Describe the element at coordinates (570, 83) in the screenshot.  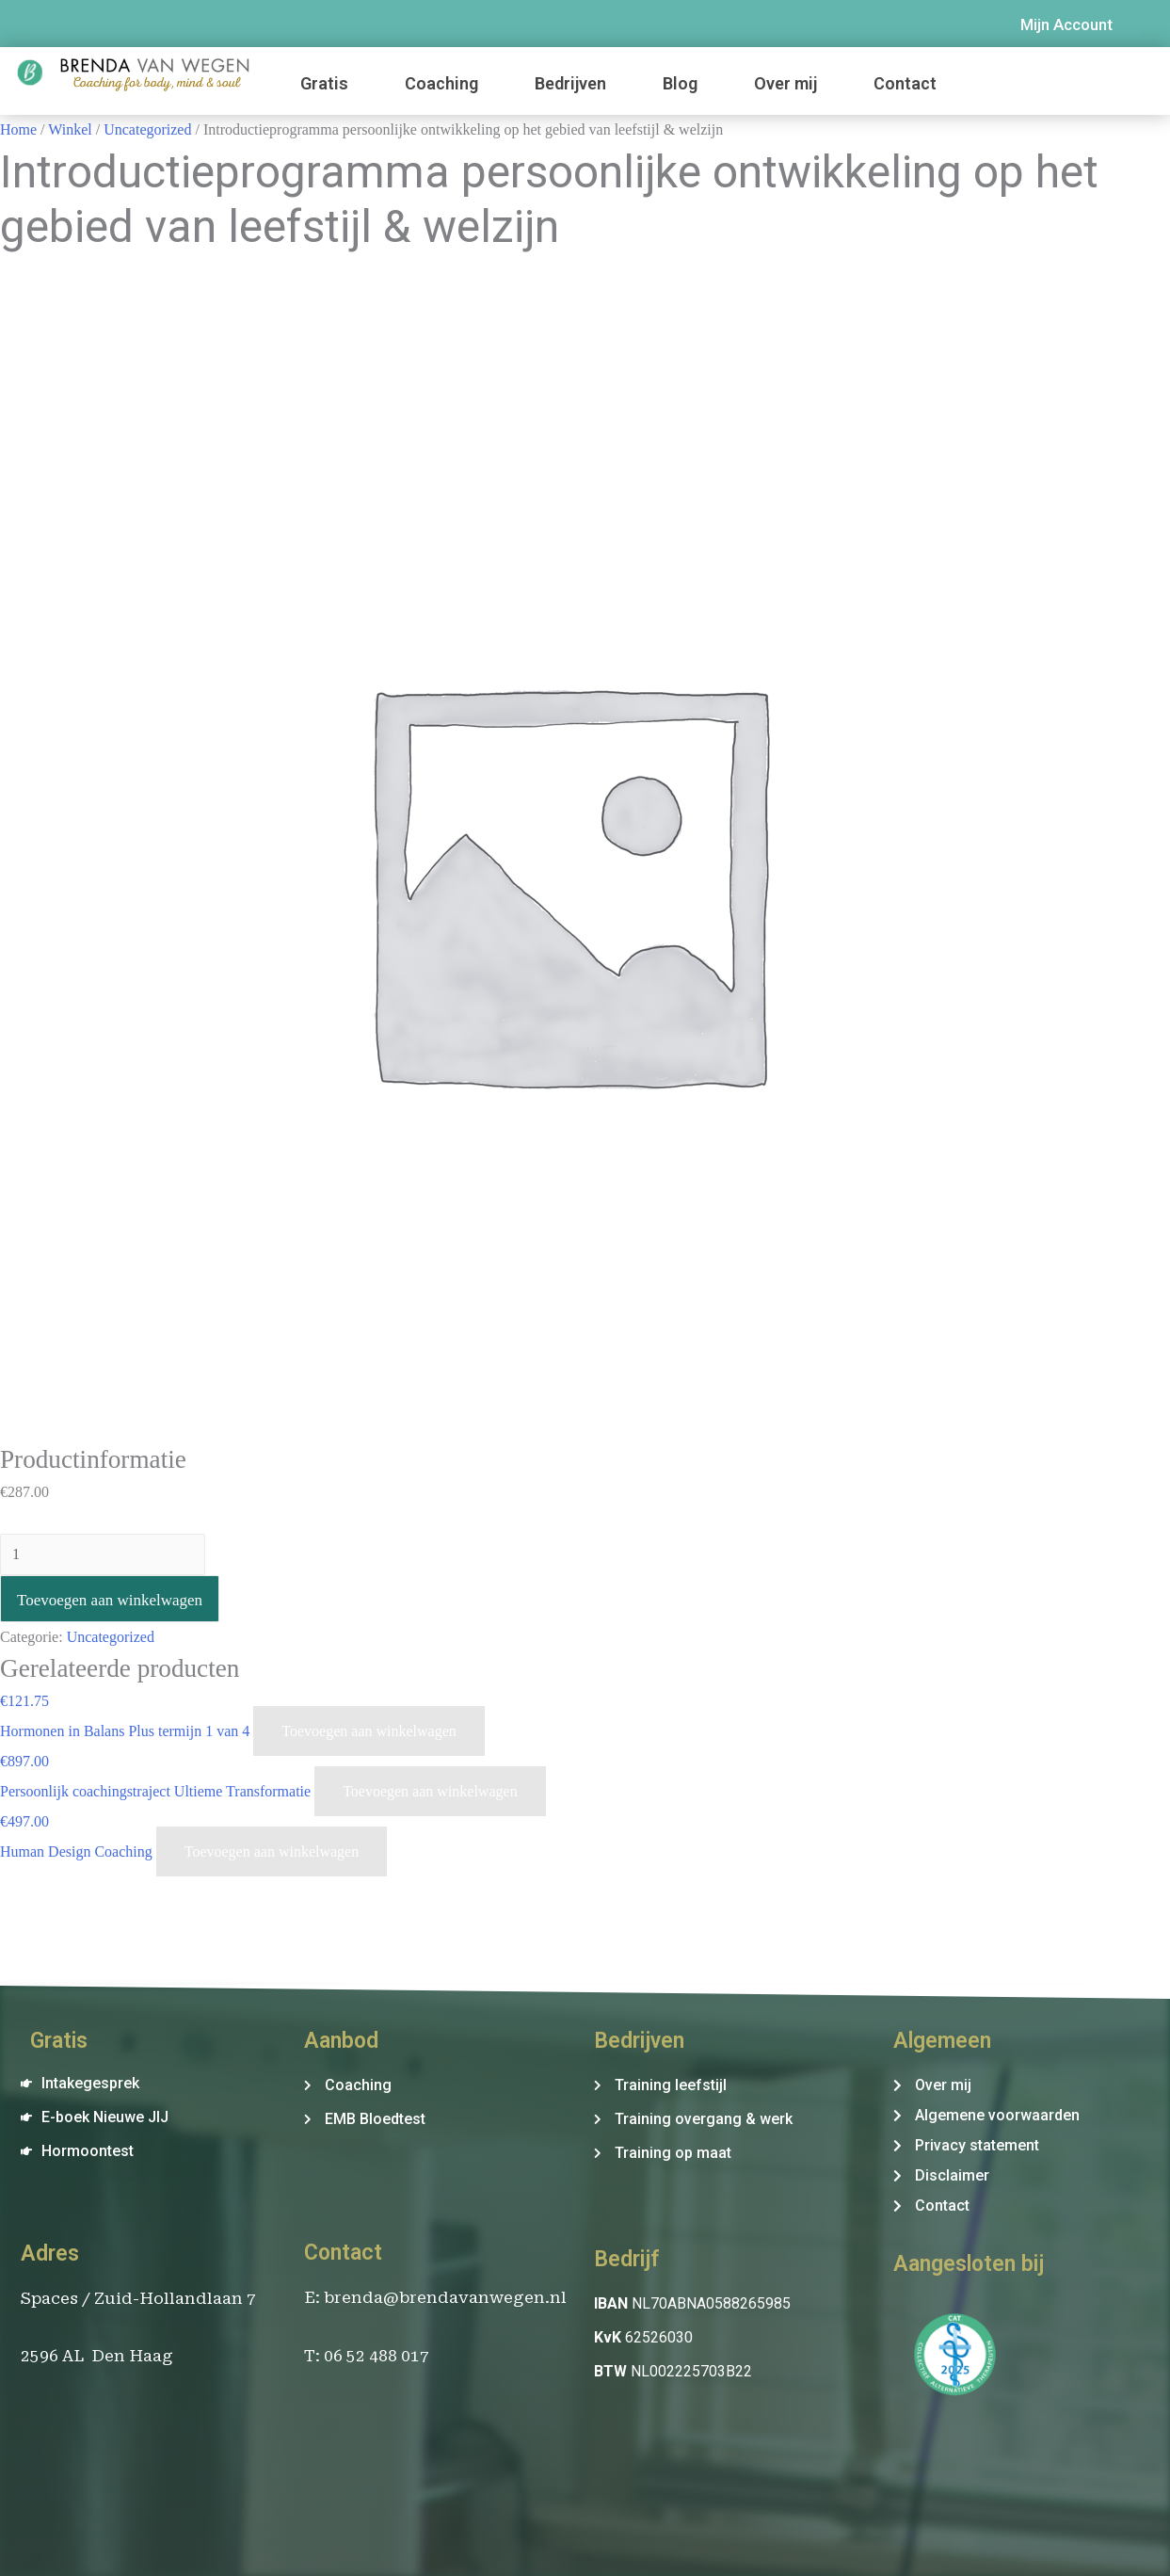
I see `Bedrijven` at that location.